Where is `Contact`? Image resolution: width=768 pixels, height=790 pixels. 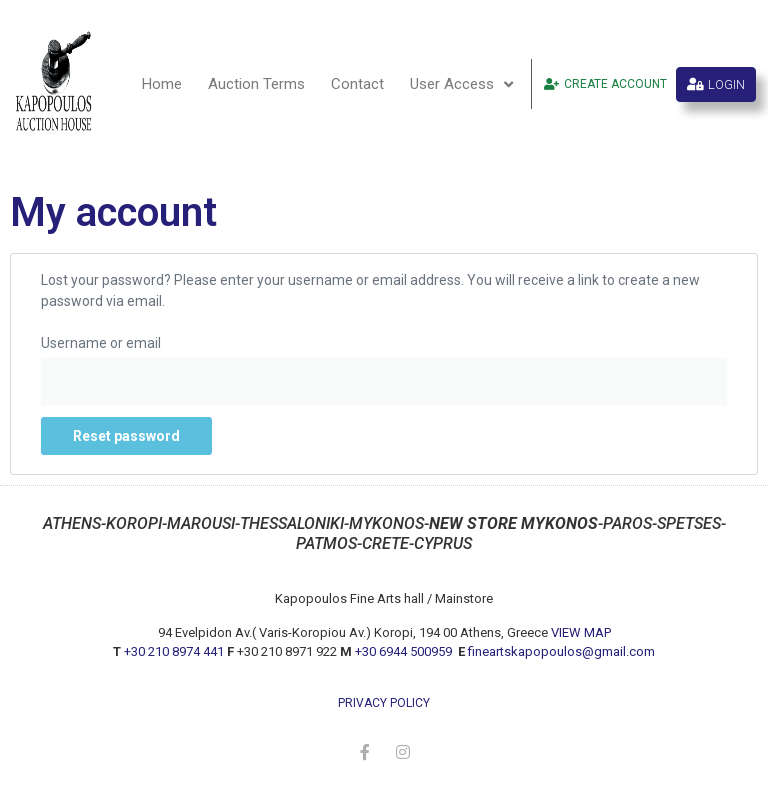 Contact is located at coordinates (357, 84).